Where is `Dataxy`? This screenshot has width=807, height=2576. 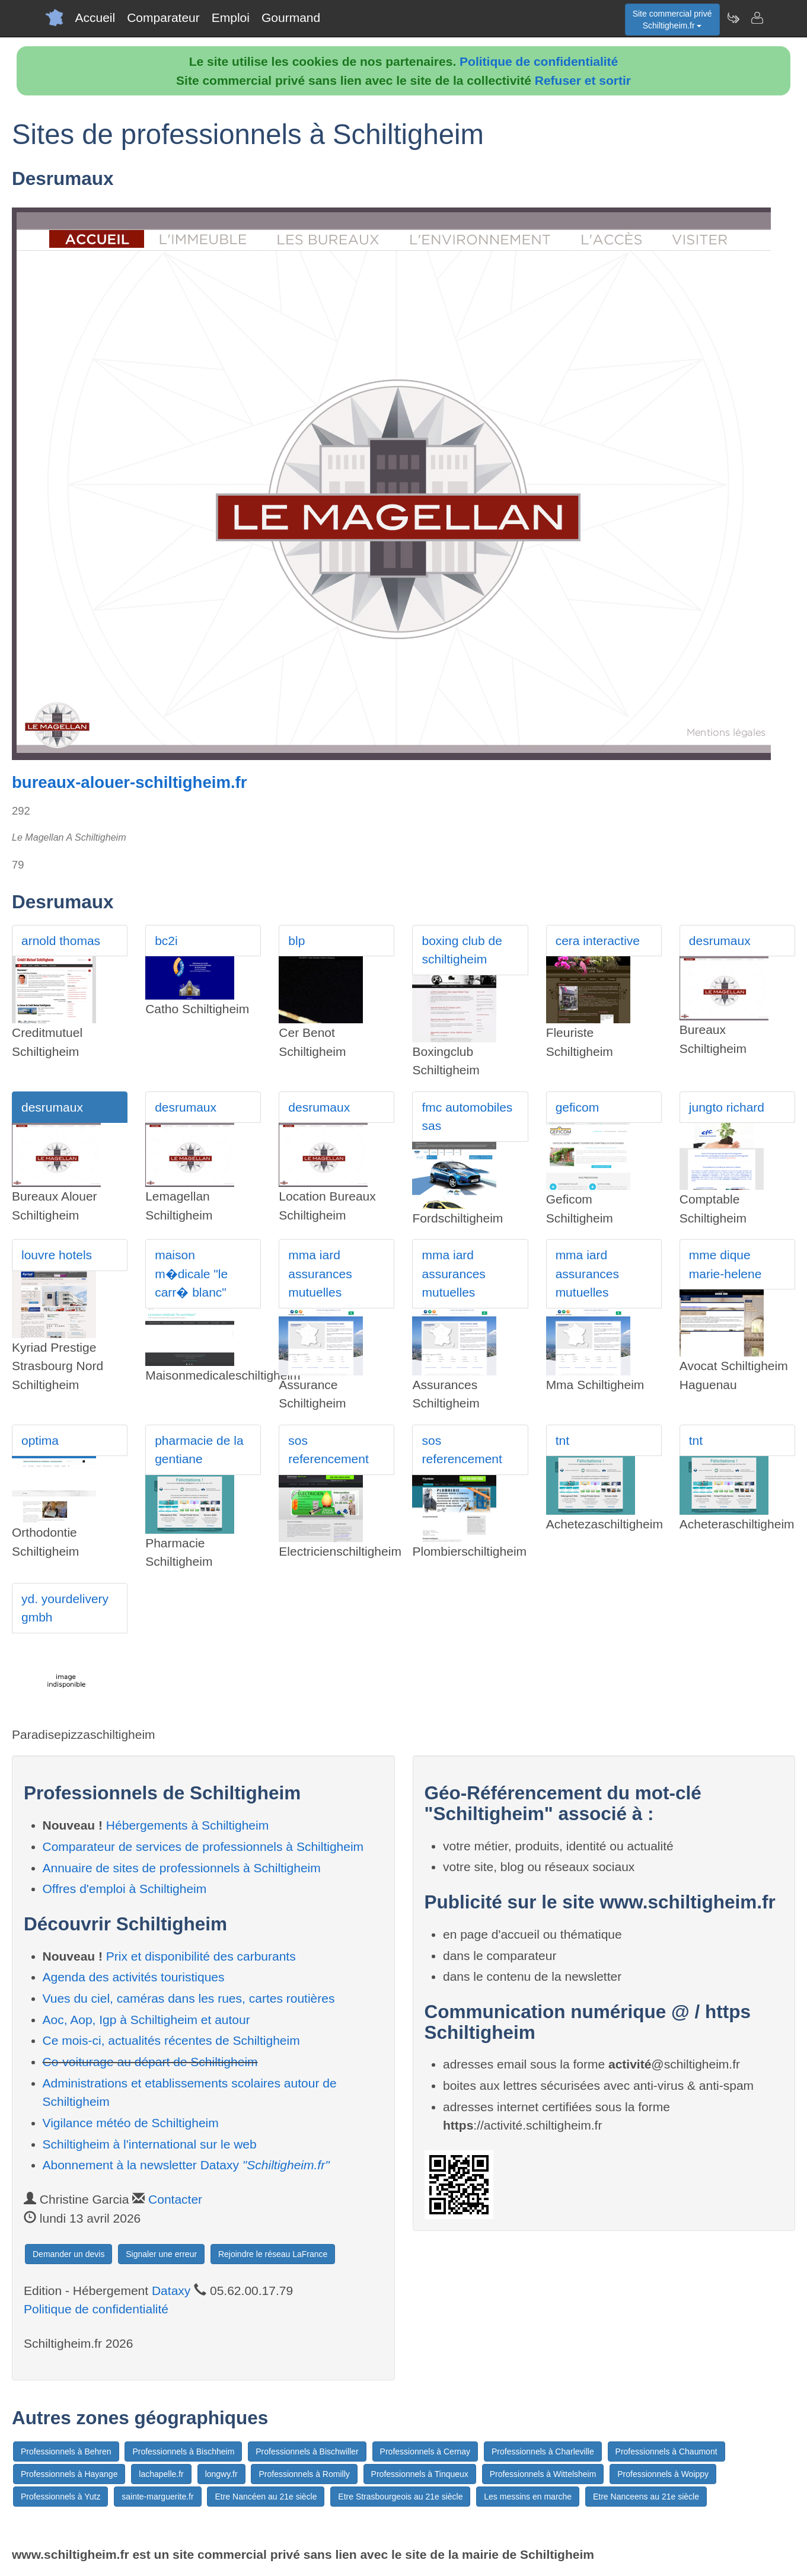 Dataxy is located at coordinates (171, 2290).